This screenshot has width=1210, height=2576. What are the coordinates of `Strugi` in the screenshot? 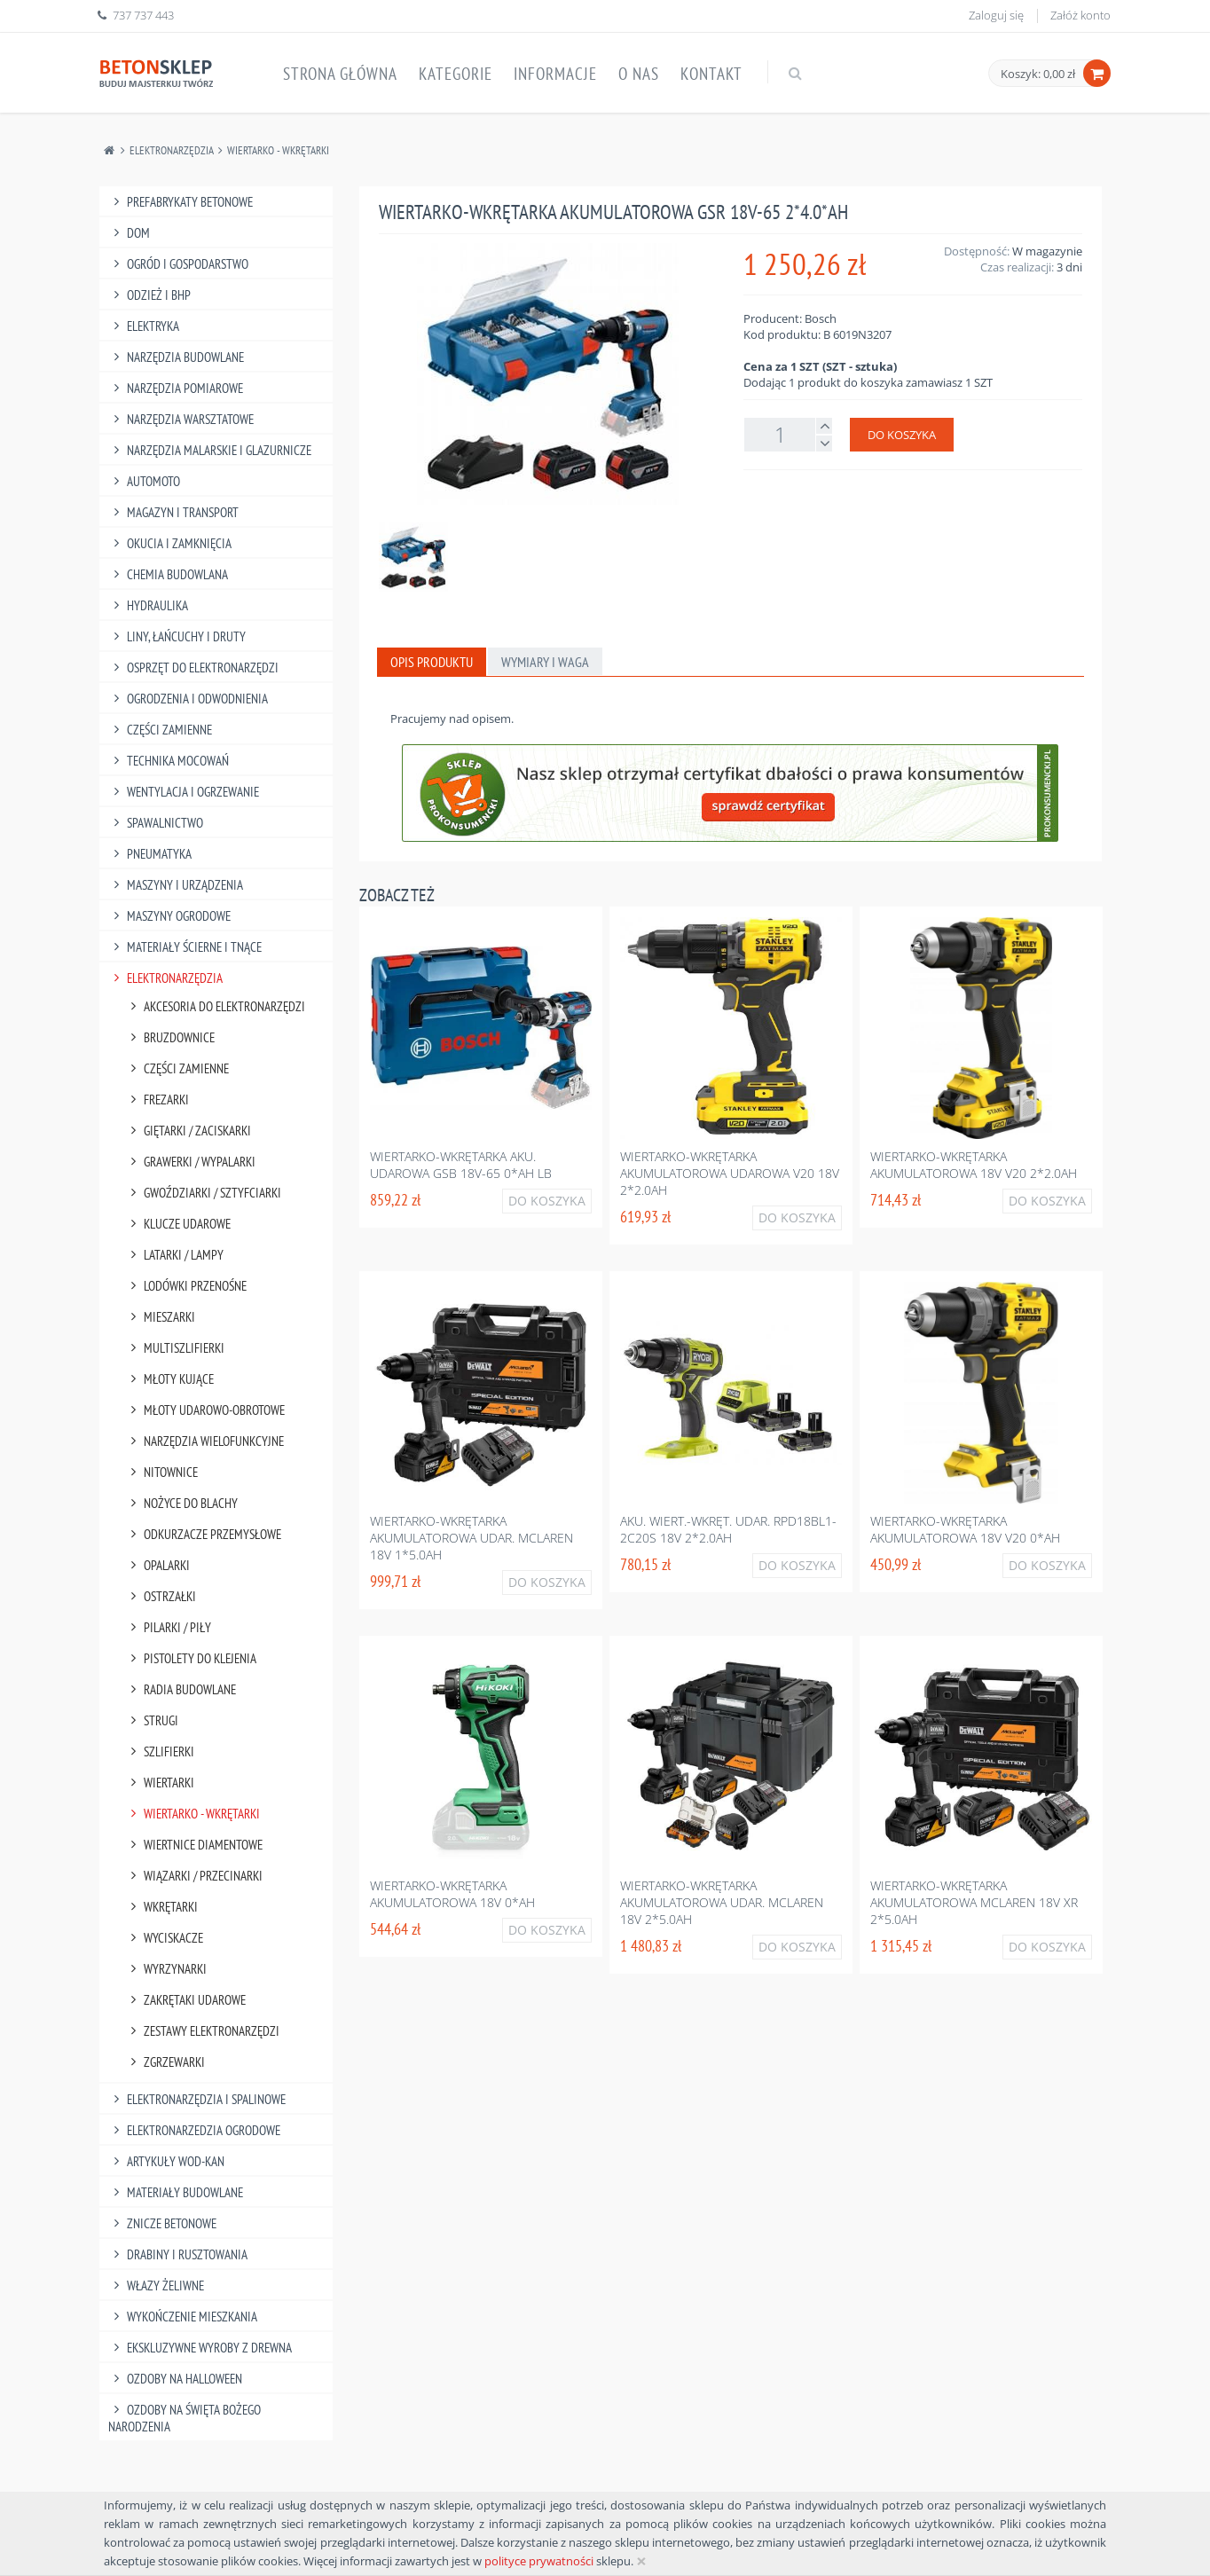 It's located at (151, 1720).